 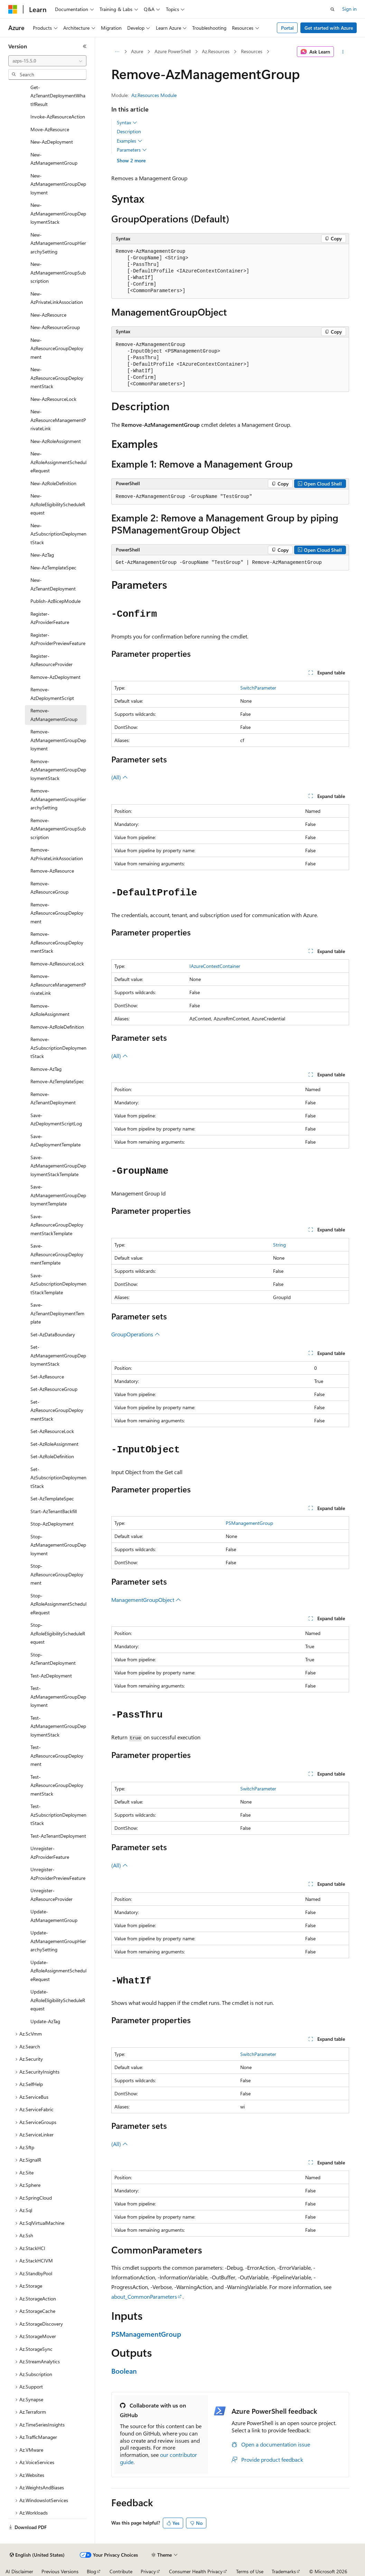 I want to click on ManagementGroupObject, so click(x=146, y=1599).